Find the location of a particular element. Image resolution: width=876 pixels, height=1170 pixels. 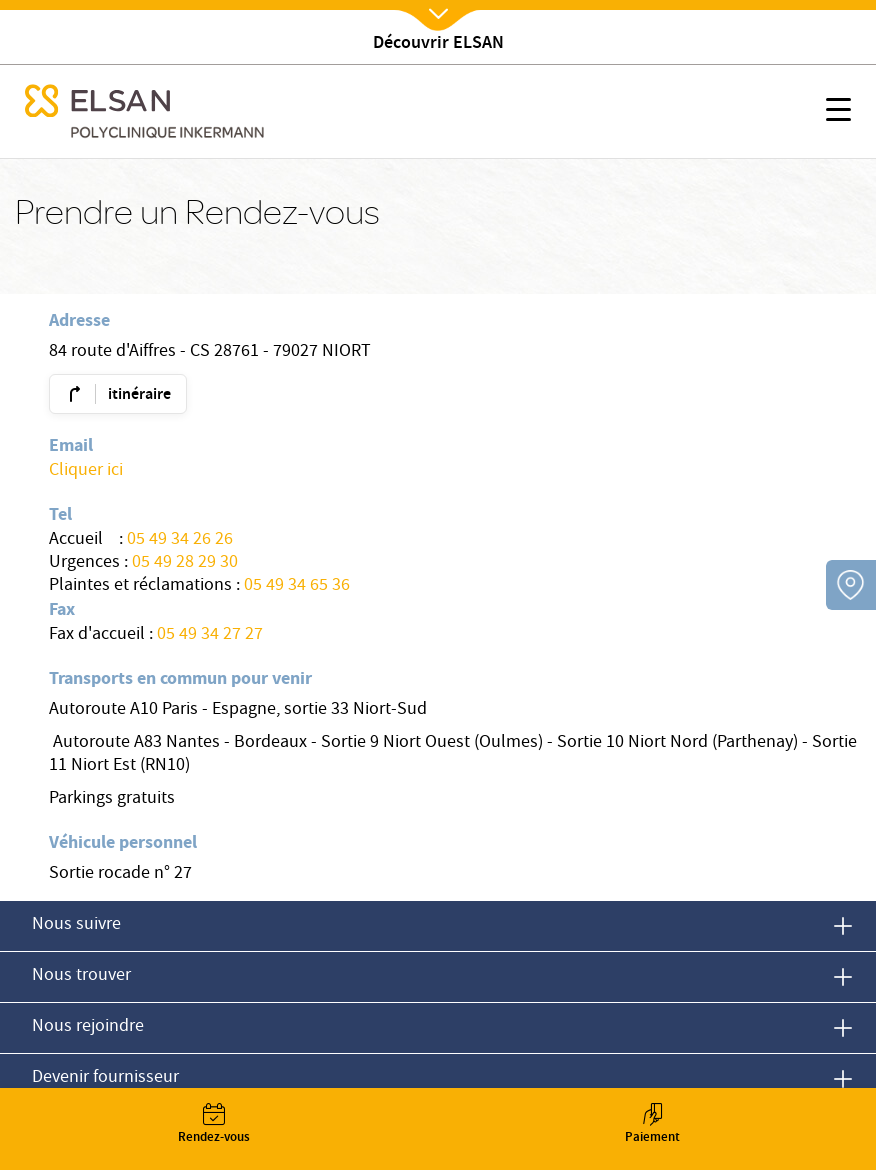

Paiement [button] is located at coordinates (652, 1125).